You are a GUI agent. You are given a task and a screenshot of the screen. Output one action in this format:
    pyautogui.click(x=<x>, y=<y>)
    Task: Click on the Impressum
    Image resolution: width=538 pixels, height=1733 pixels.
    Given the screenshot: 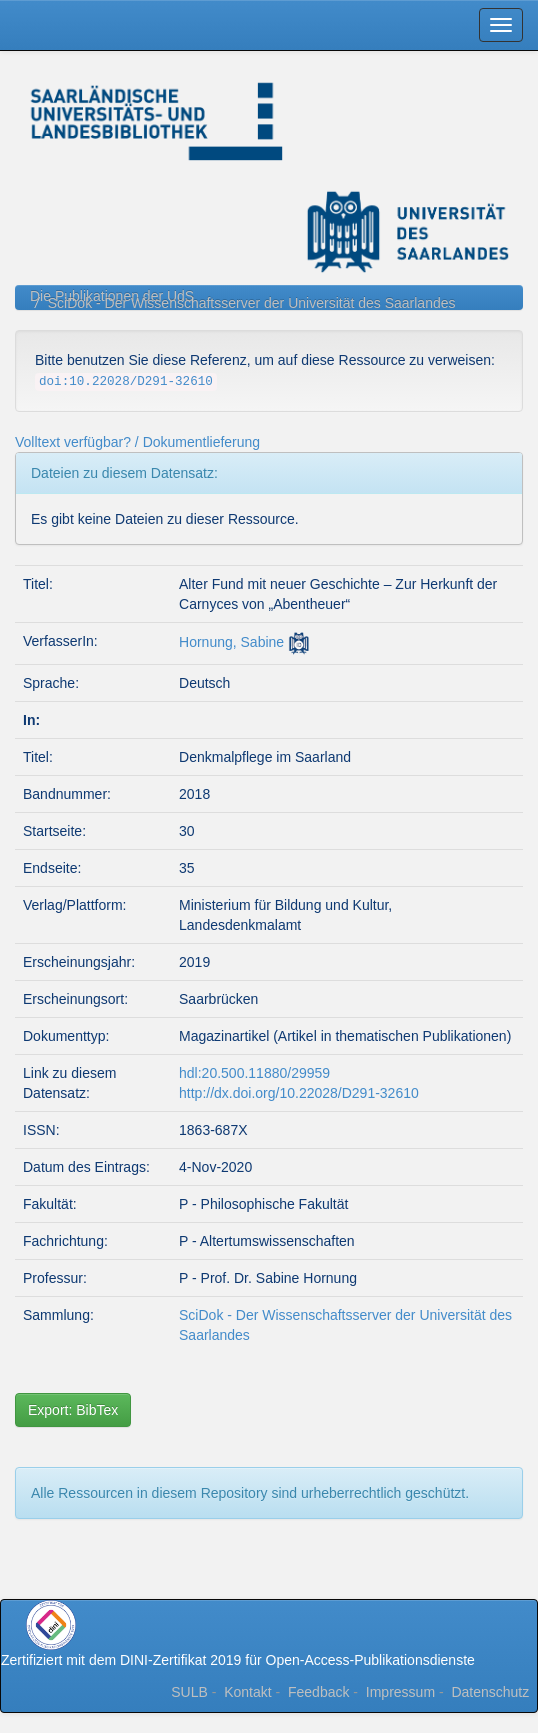 What is the action you would take?
    pyautogui.click(x=400, y=1692)
    